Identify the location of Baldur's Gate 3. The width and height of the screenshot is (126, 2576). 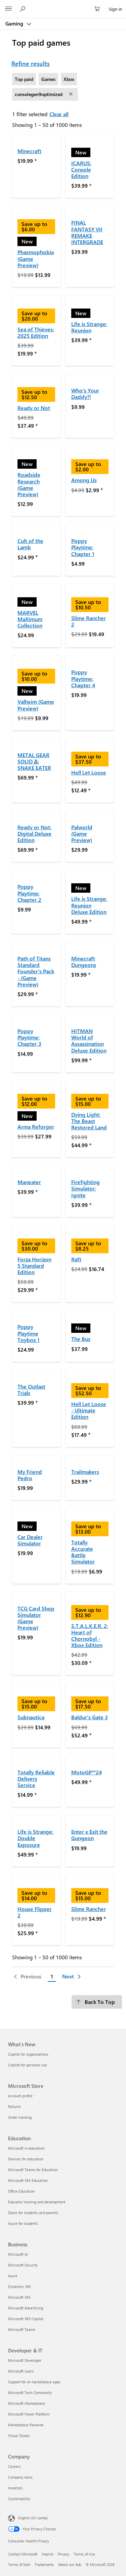
(89, 1717).